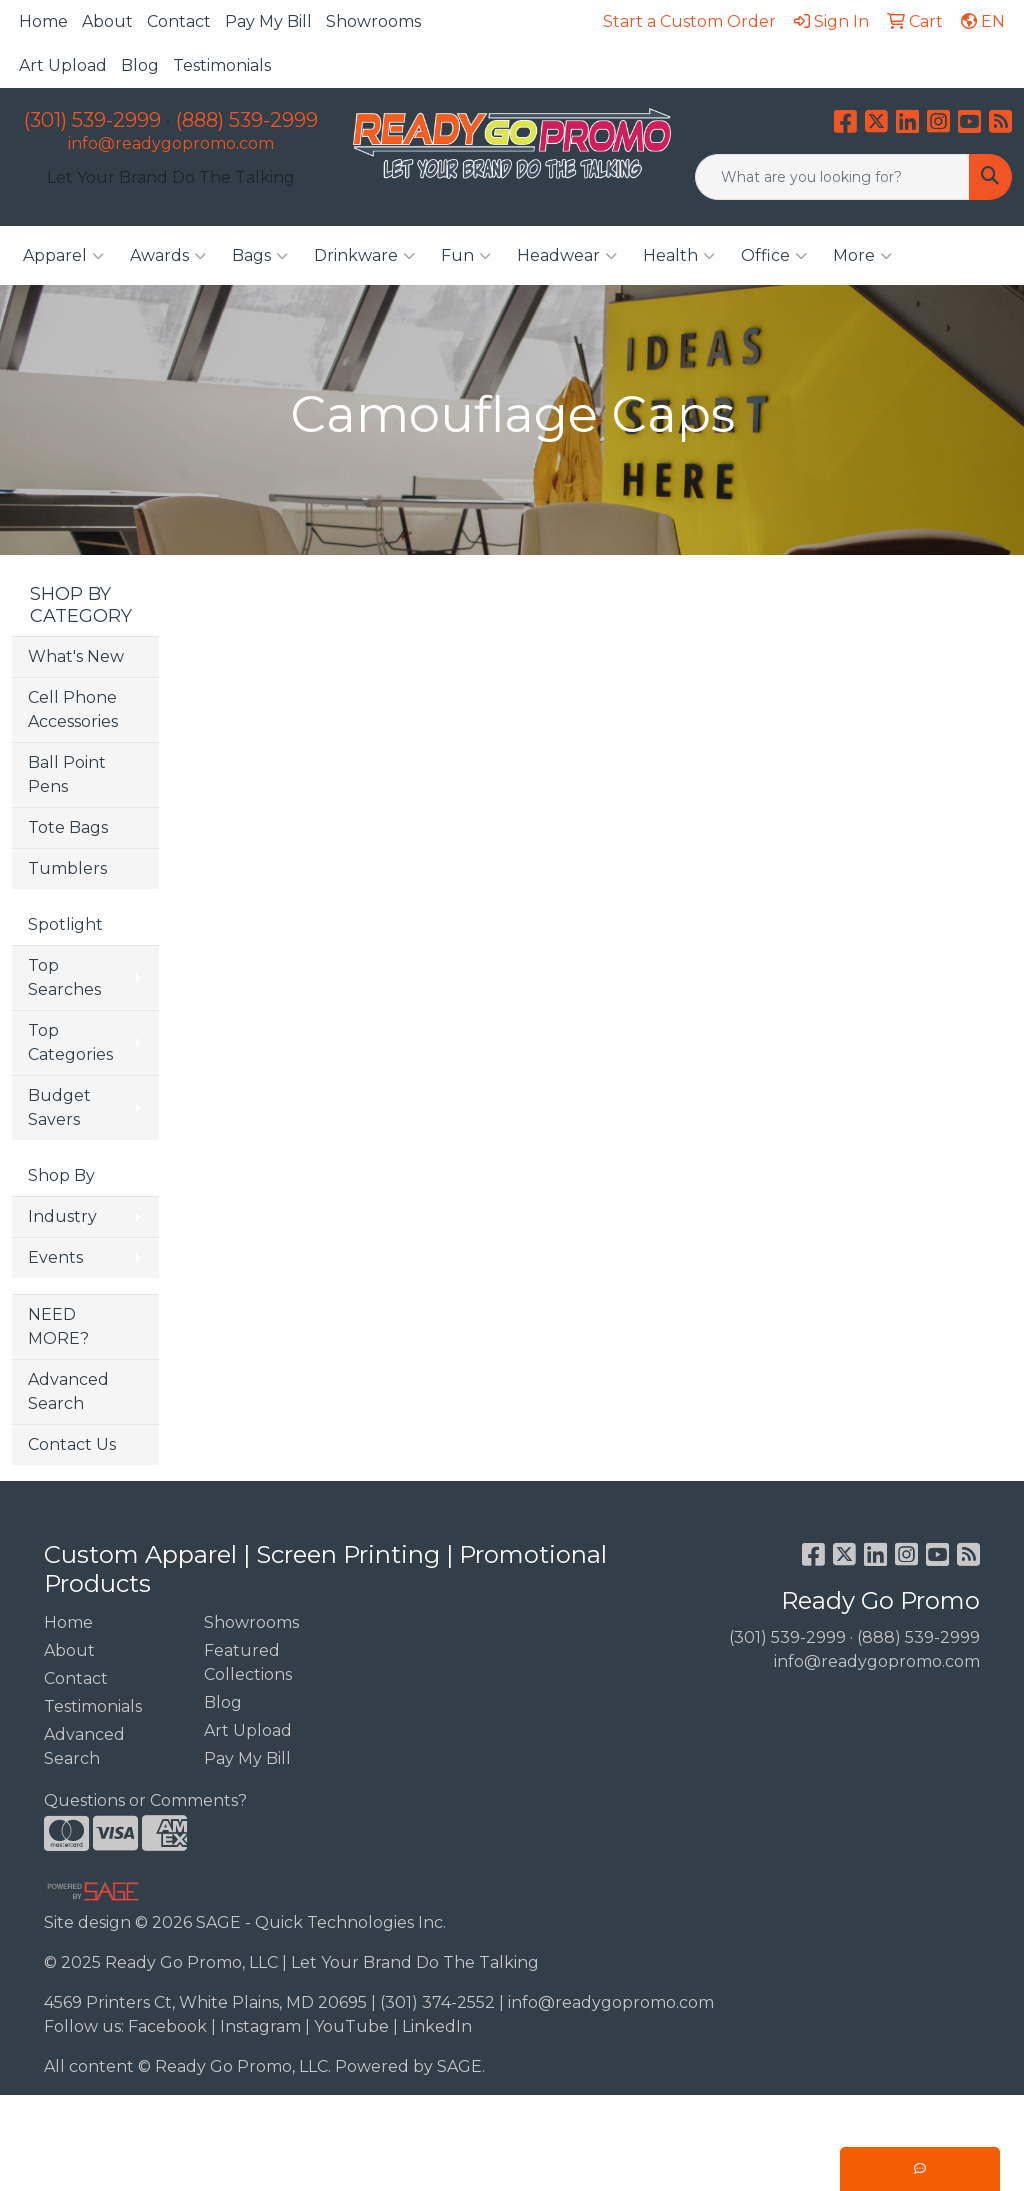 The image size is (1024, 2191). Describe the element at coordinates (248, 1662) in the screenshot. I see `Featured Collections` at that location.